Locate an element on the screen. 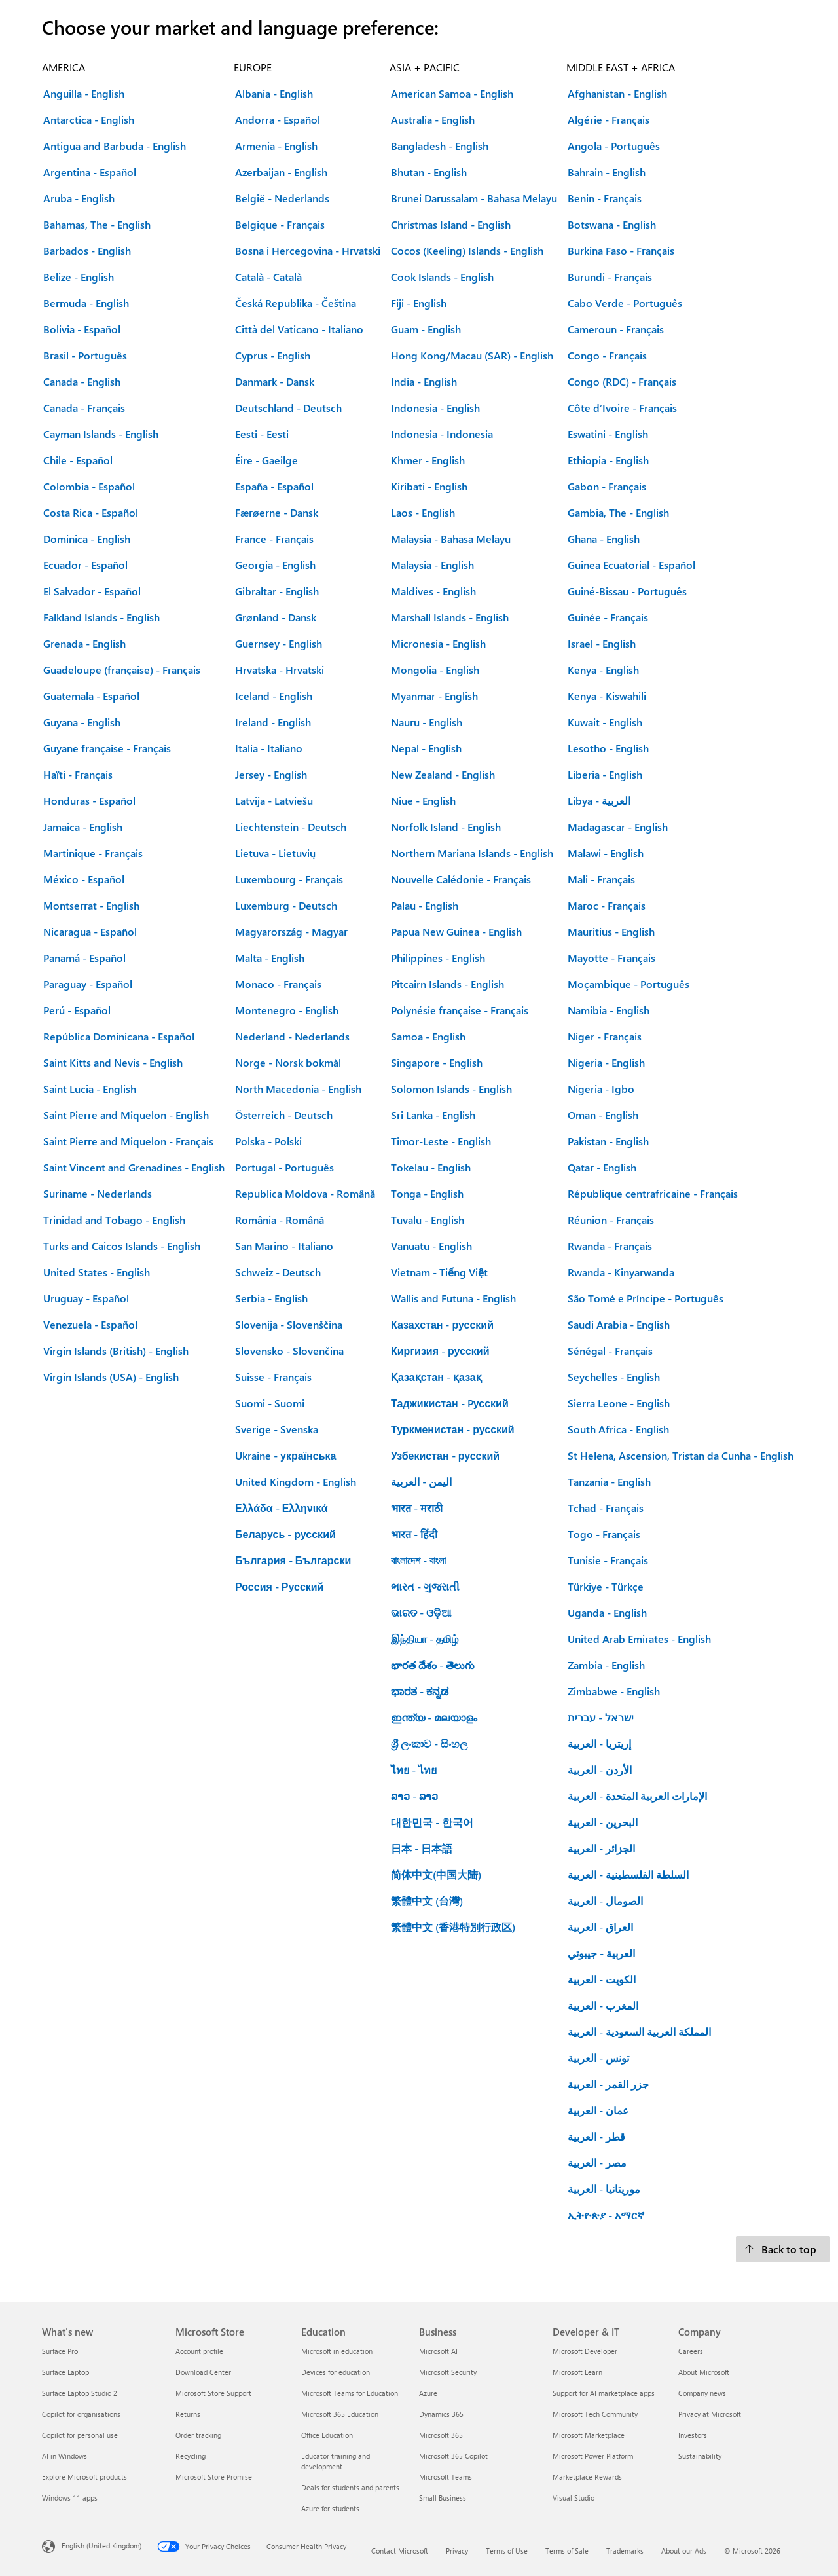 This screenshot has height=2576, width=838. Returns [Returns Microsoft Store] is located at coordinates (187, 2414).